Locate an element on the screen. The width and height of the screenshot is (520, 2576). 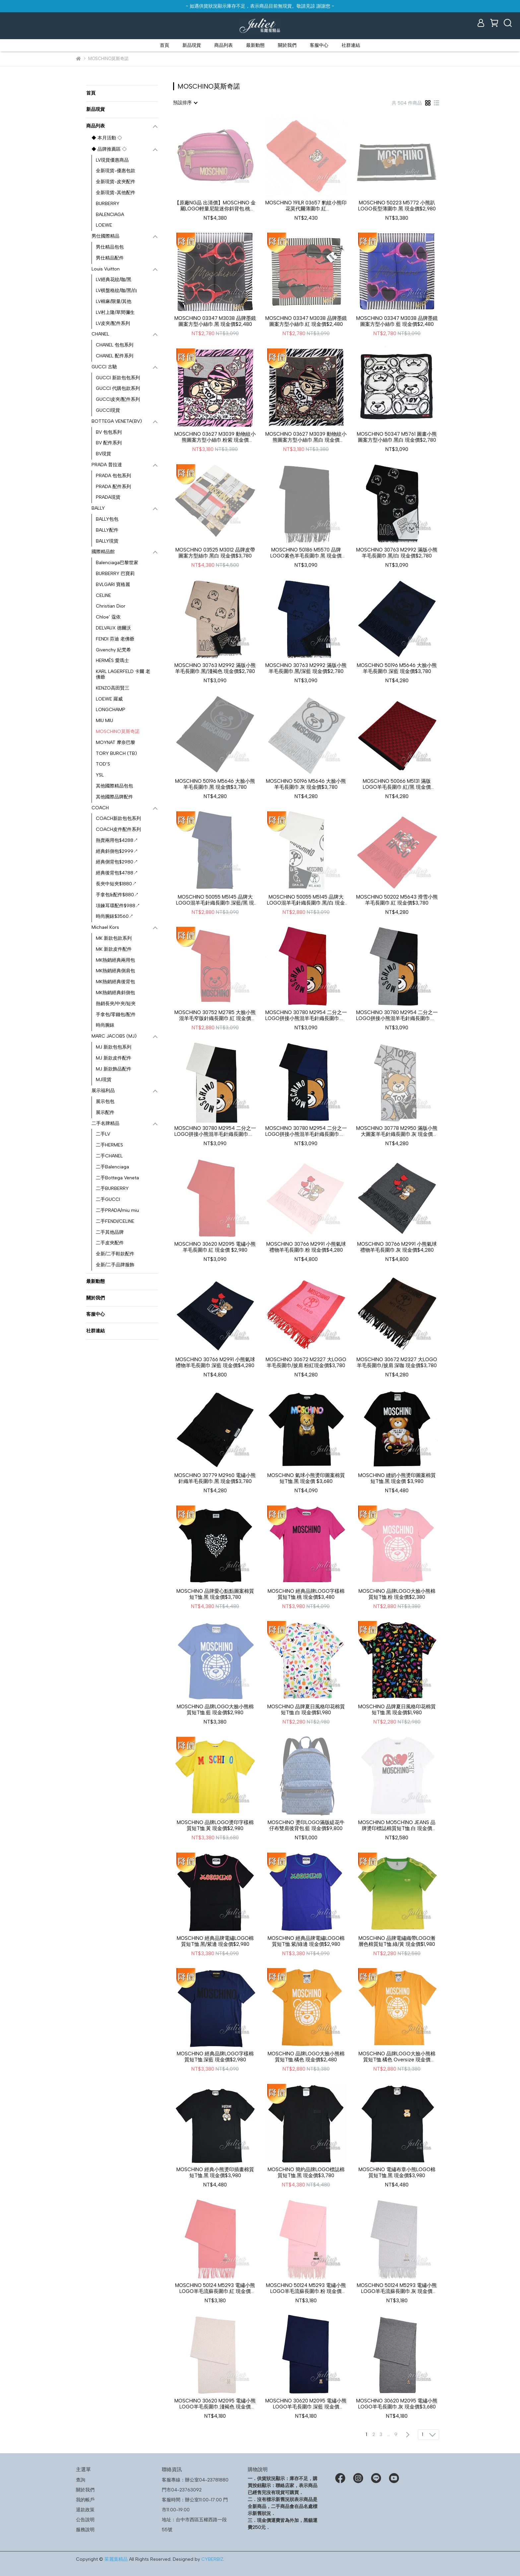
DELVAUX 德爾沃 is located at coordinates (113, 628).